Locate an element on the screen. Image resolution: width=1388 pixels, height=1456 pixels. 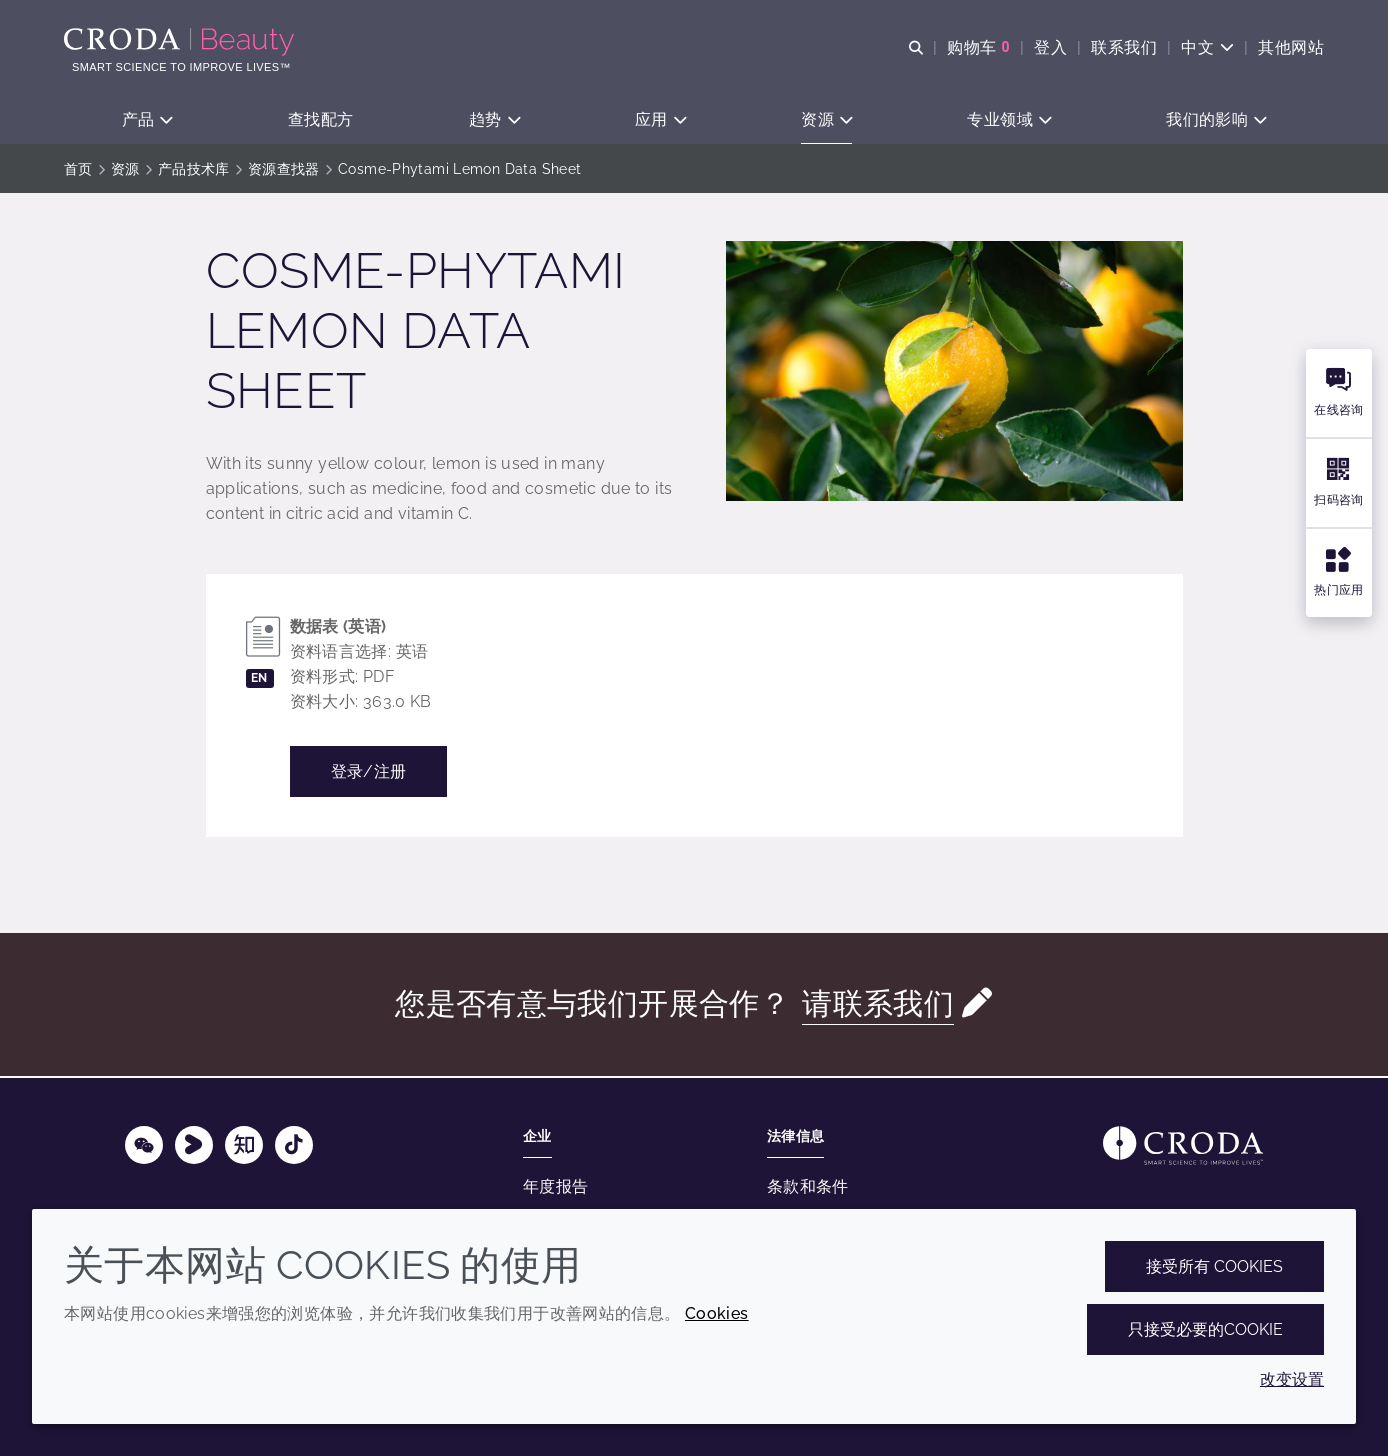
登录/注册 is located at coordinates (369, 773).